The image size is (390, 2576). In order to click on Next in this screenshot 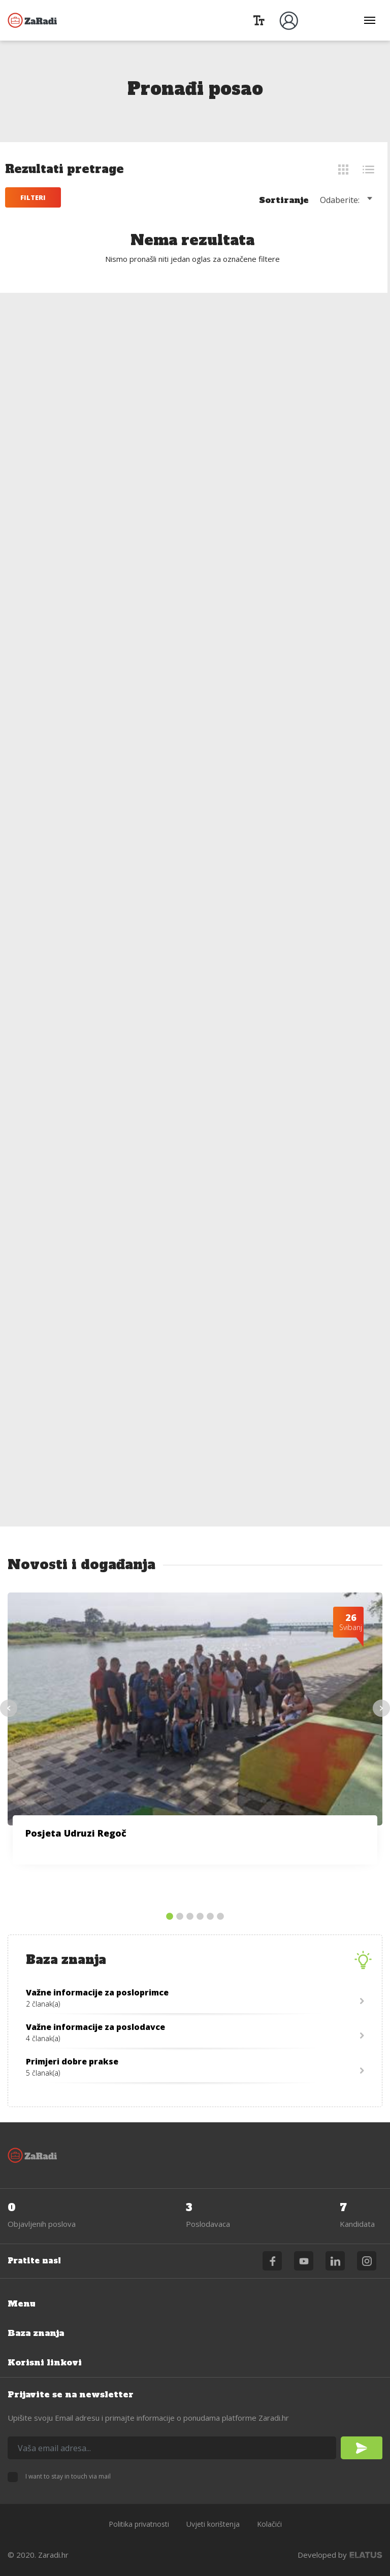, I will do `click(381, 1708)`.